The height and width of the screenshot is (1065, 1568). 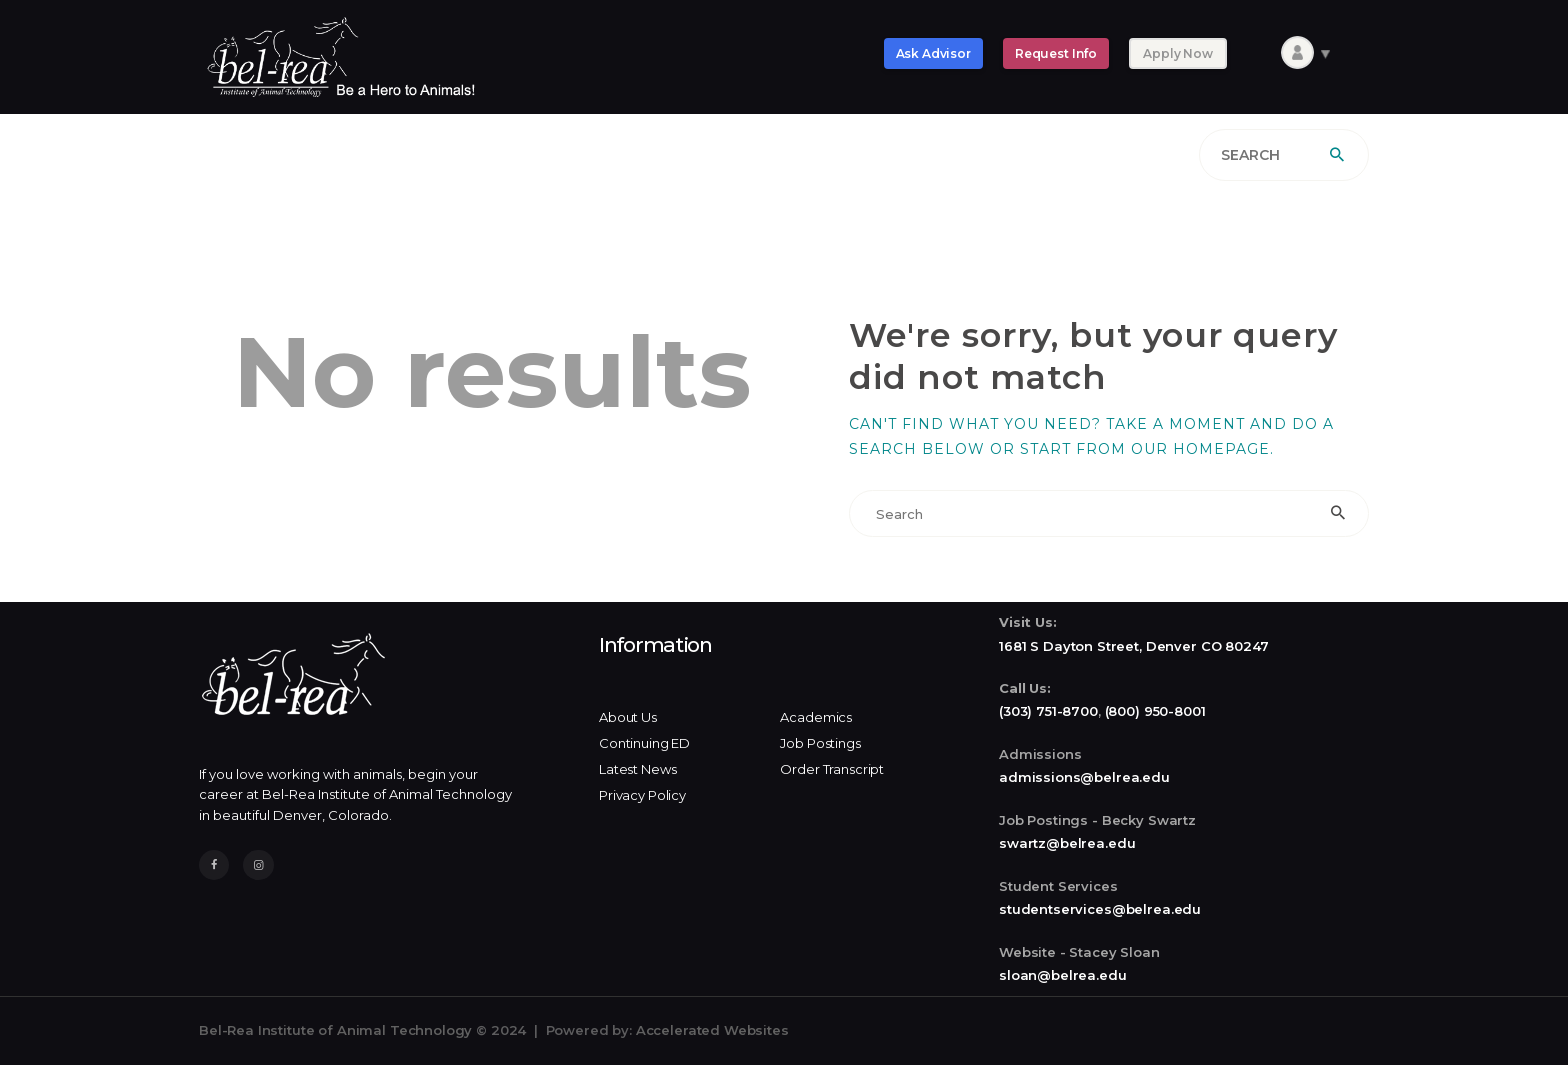 What do you see at coordinates (1100, 909) in the screenshot?
I see `studentservices@belrea.edu` at bounding box center [1100, 909].